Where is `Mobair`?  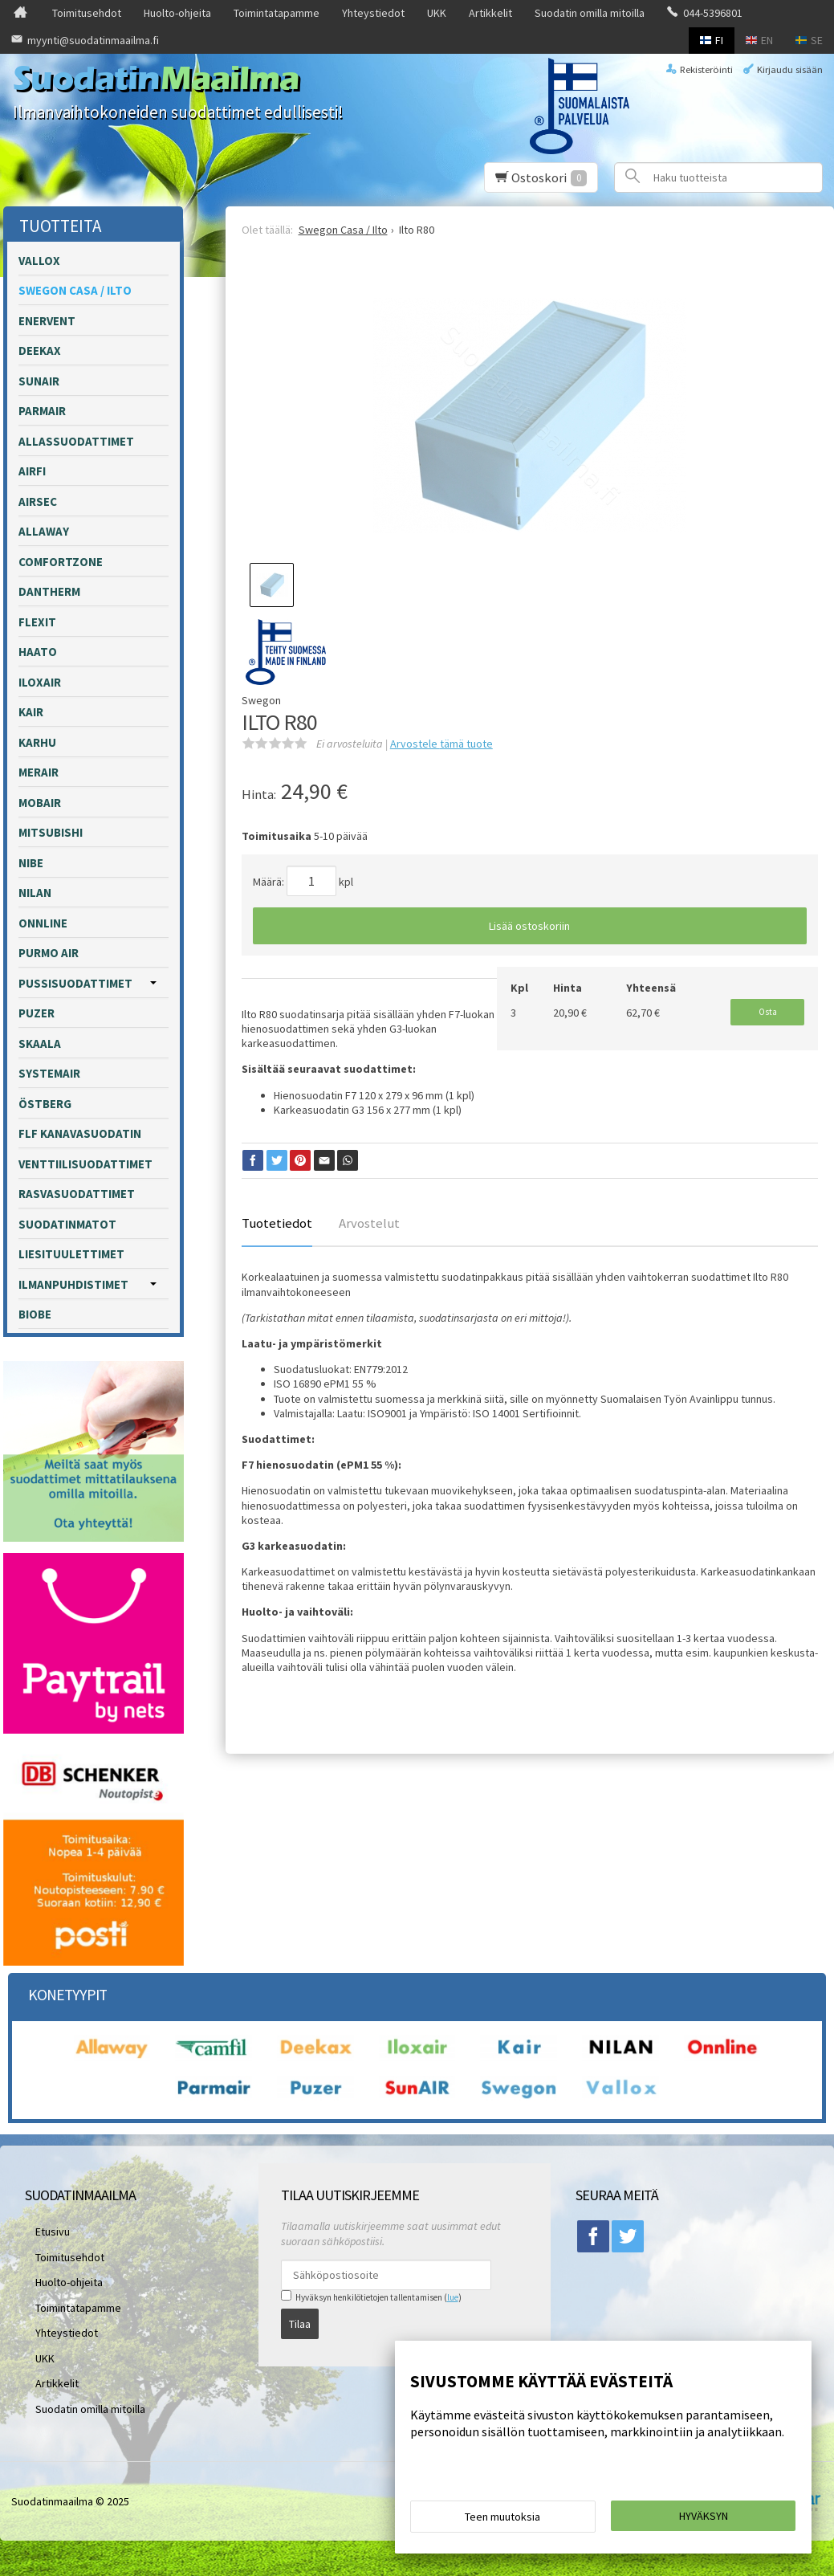 Mobair is located at coordinates (39, 802).